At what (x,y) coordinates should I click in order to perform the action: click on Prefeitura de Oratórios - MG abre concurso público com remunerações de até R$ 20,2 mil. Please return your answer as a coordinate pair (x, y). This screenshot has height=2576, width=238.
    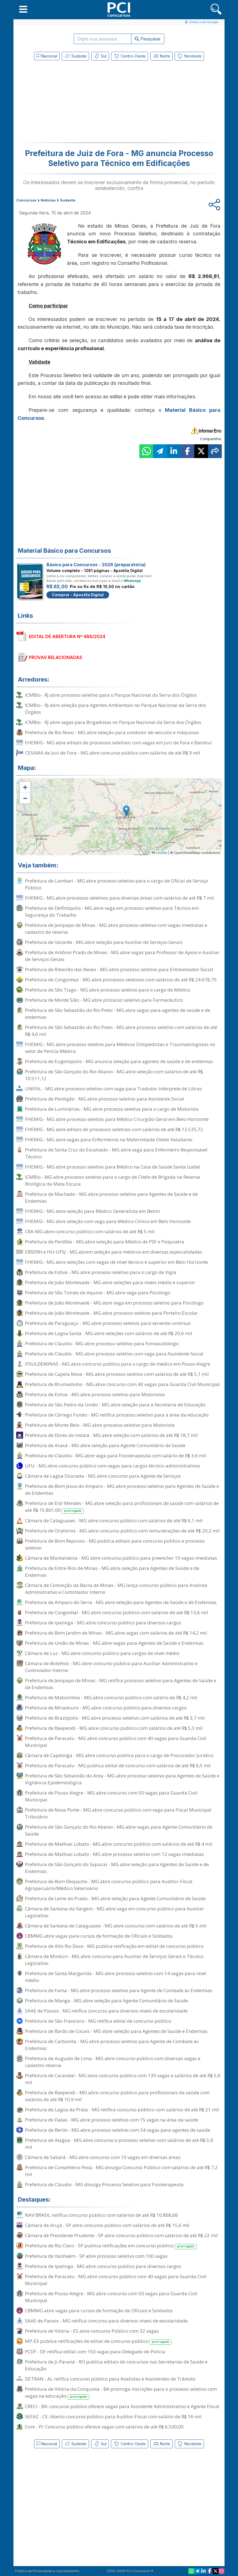
    Looking at the image, I should click on (122, 1530).